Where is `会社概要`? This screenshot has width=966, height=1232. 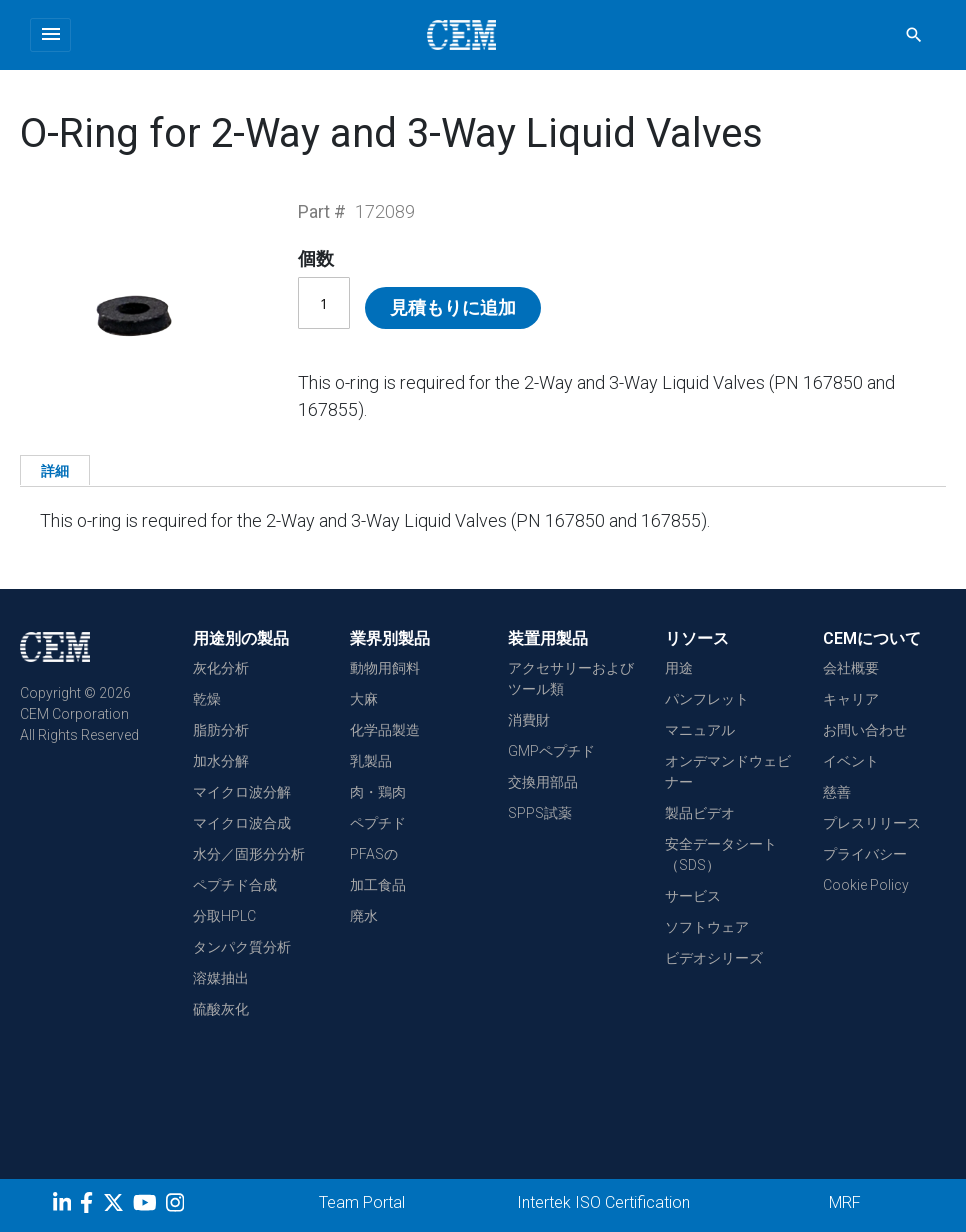 会社概要 is located at coordinates (851, 668).